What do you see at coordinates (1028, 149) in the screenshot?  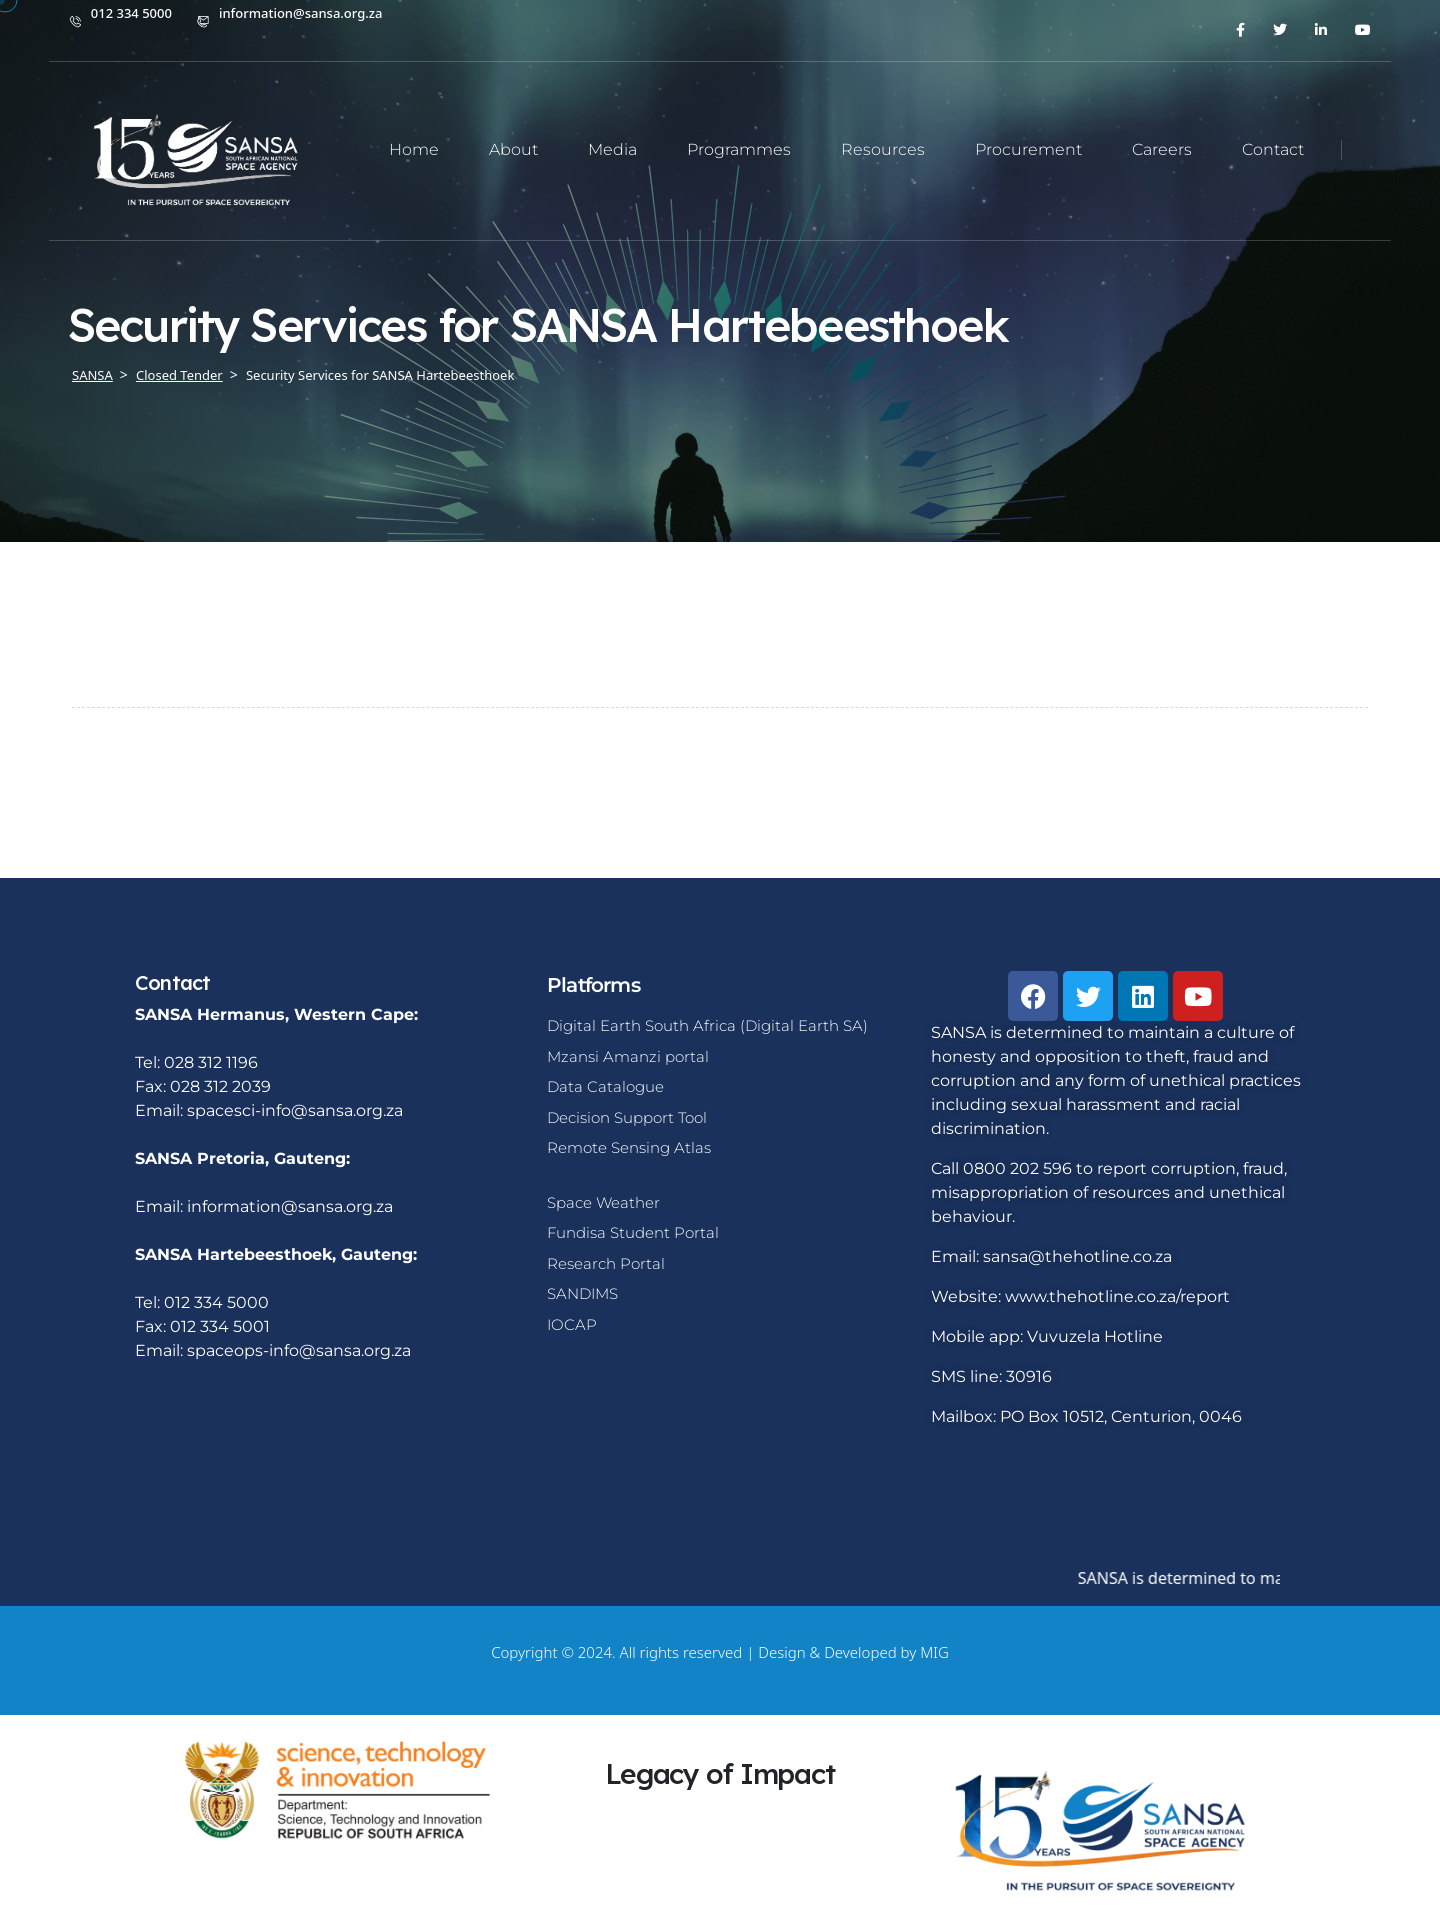 I see `Procurement` at bounding box center [1028, 149].